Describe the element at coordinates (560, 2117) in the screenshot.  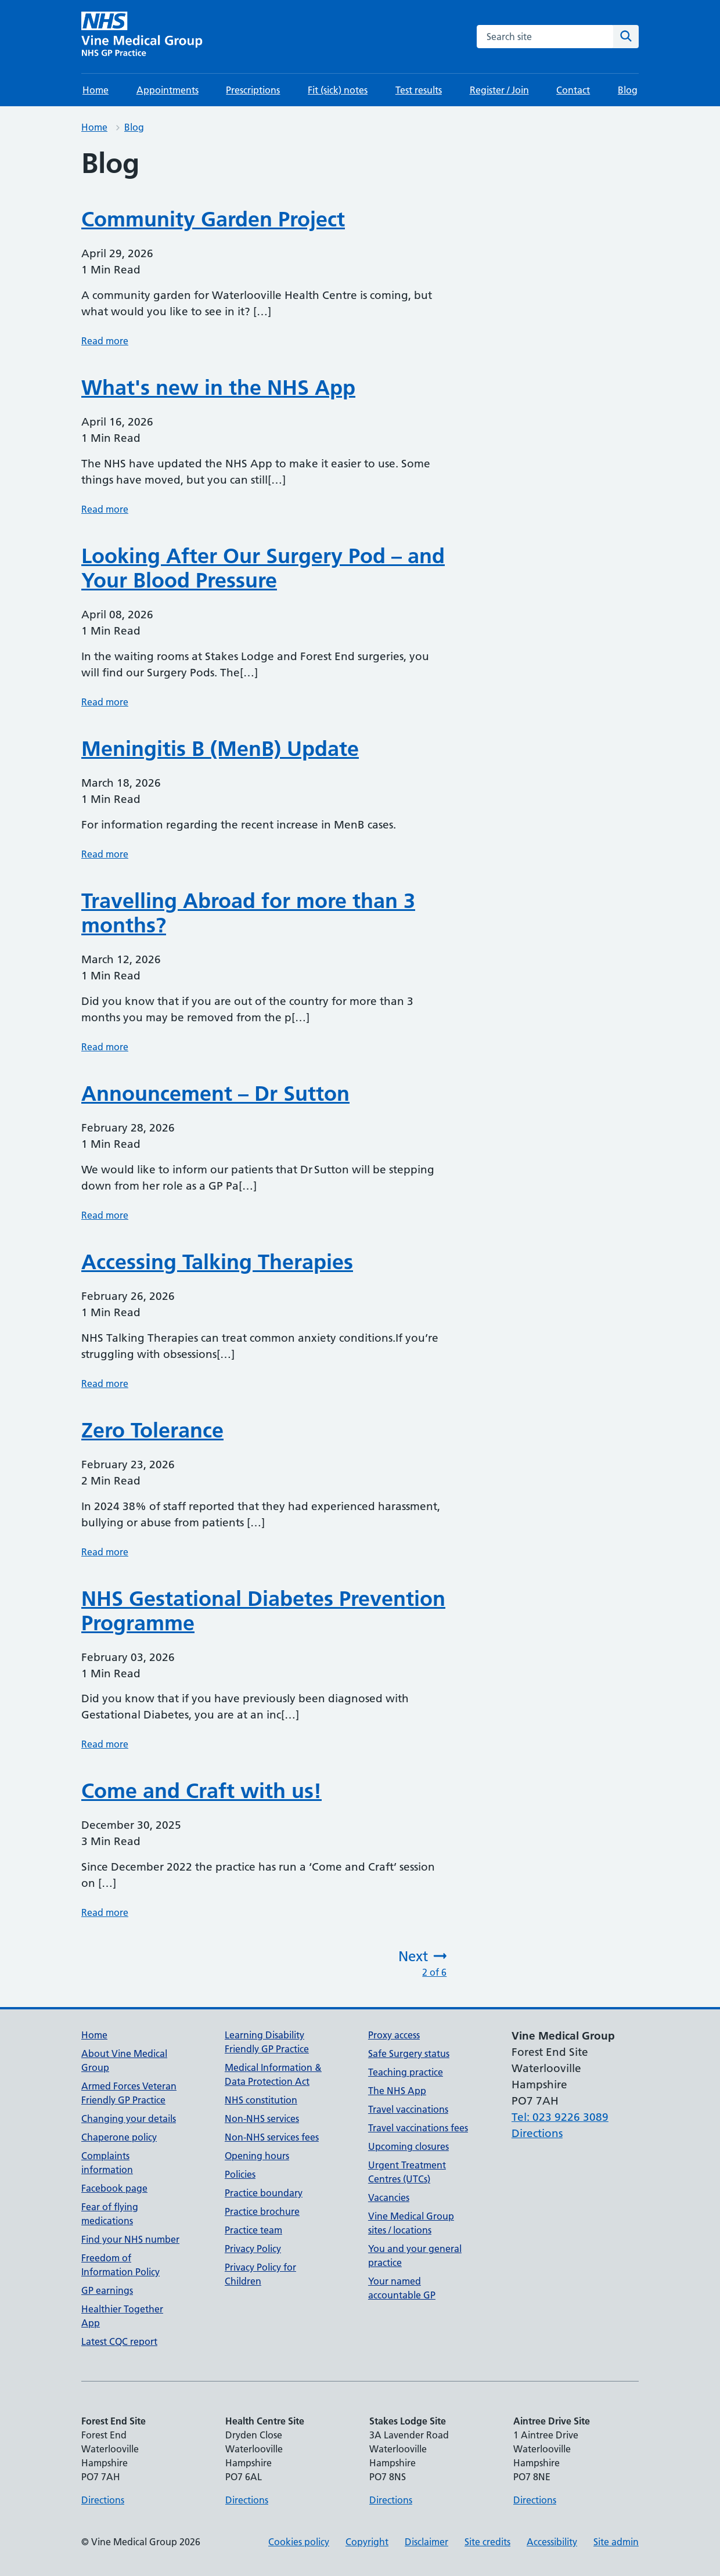
I see `Tel: 023 9226 3089` at that location.